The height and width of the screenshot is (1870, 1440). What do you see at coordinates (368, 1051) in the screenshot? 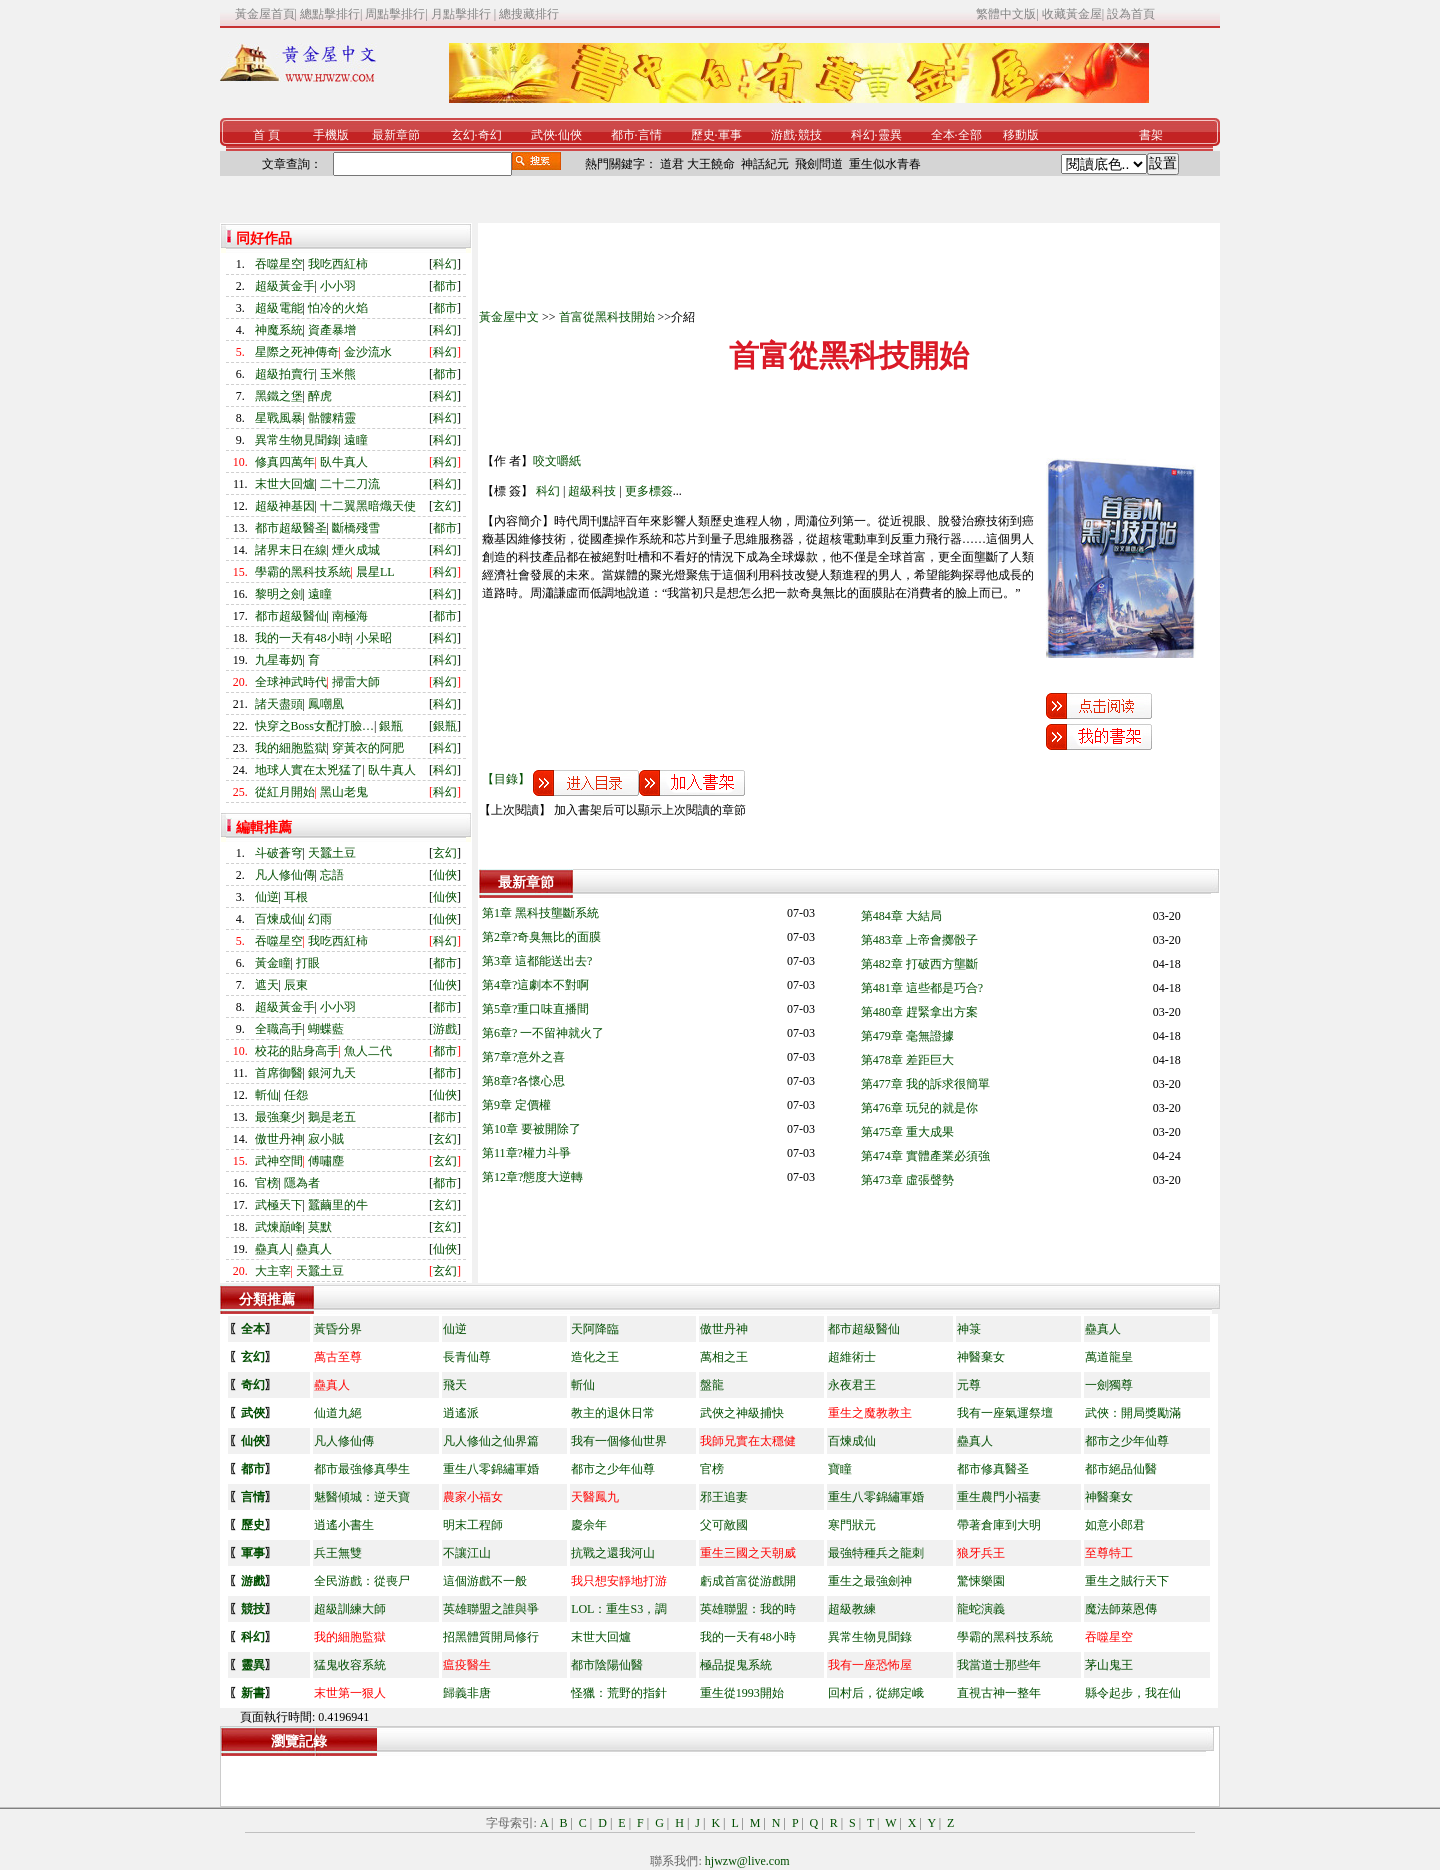
I see `魚人二代` at bounding box center [368, 1051].